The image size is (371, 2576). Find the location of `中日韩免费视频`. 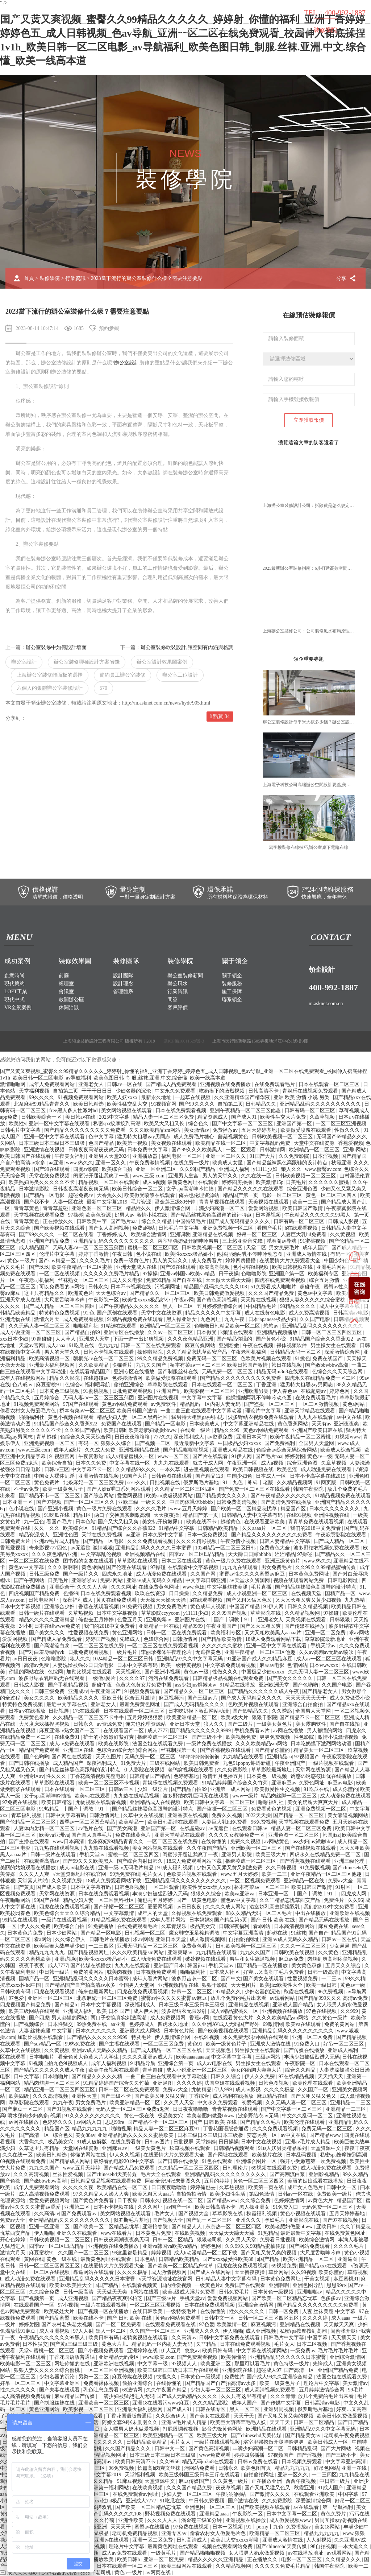

中日韩免费视频 is located at coordinates (207, 2500).